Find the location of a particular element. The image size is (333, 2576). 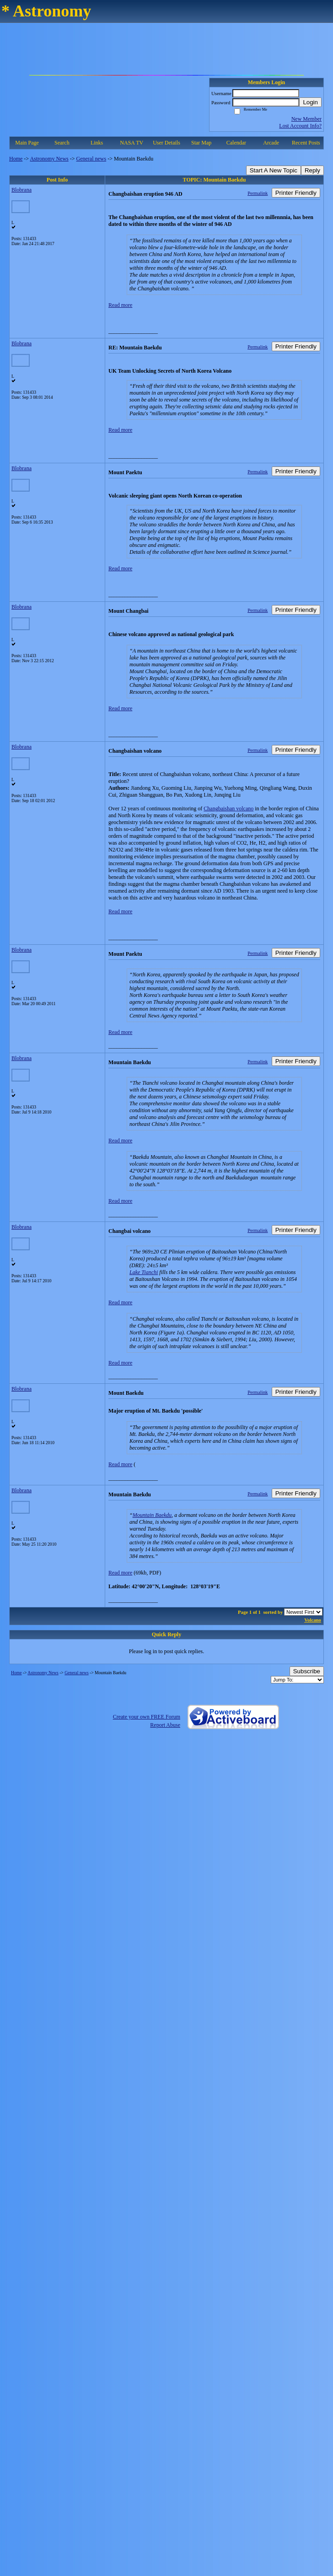

Volcano is located at coordinates (312, 1620).